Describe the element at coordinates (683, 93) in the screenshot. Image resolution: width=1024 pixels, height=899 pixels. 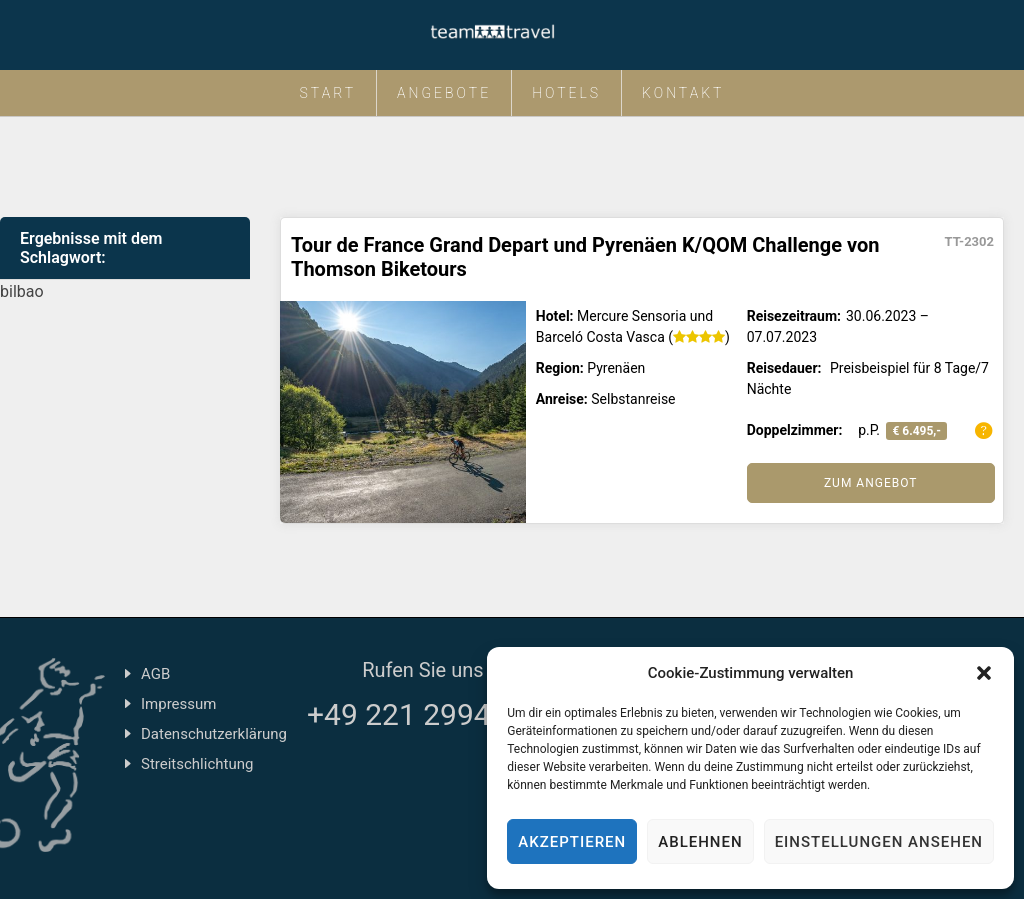
I see `Kontakt` at that location.